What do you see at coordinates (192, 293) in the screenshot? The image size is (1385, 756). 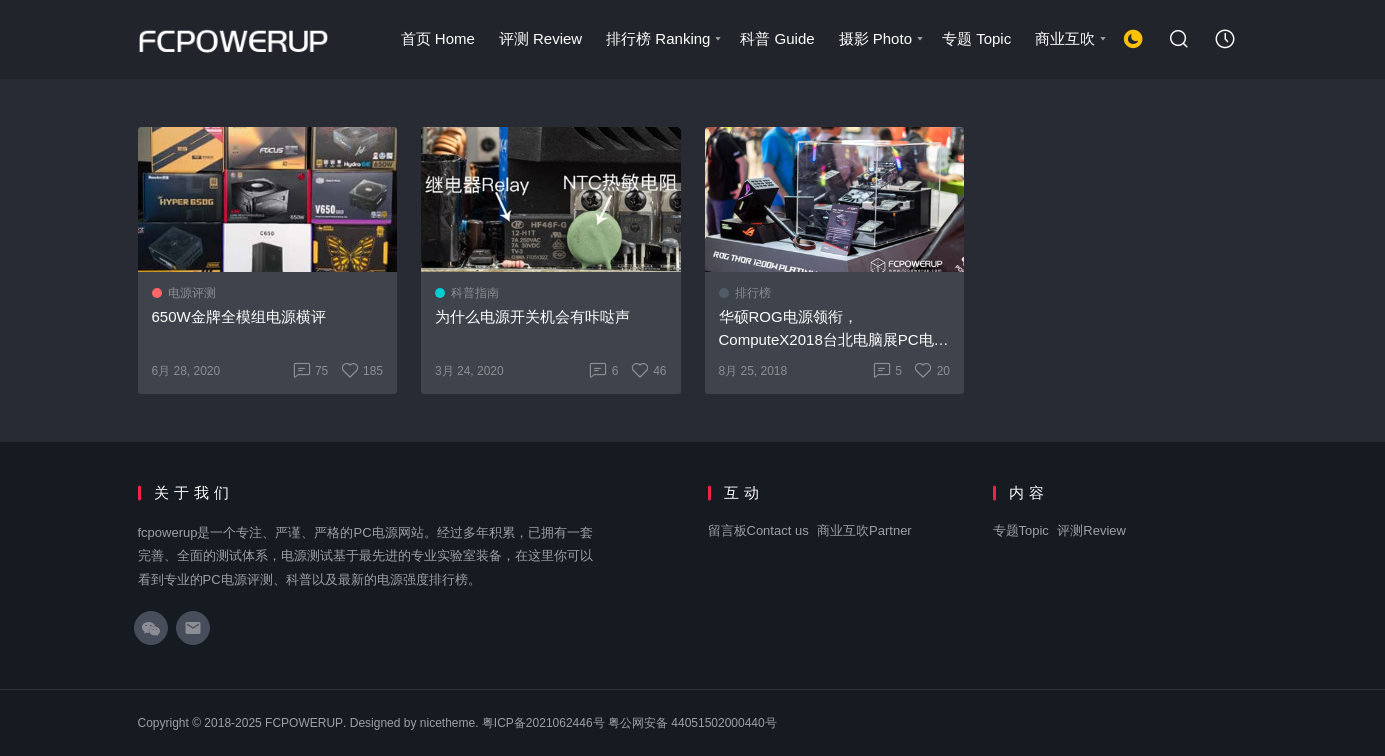 I see `电源评测` at bounding box center [192, 293].